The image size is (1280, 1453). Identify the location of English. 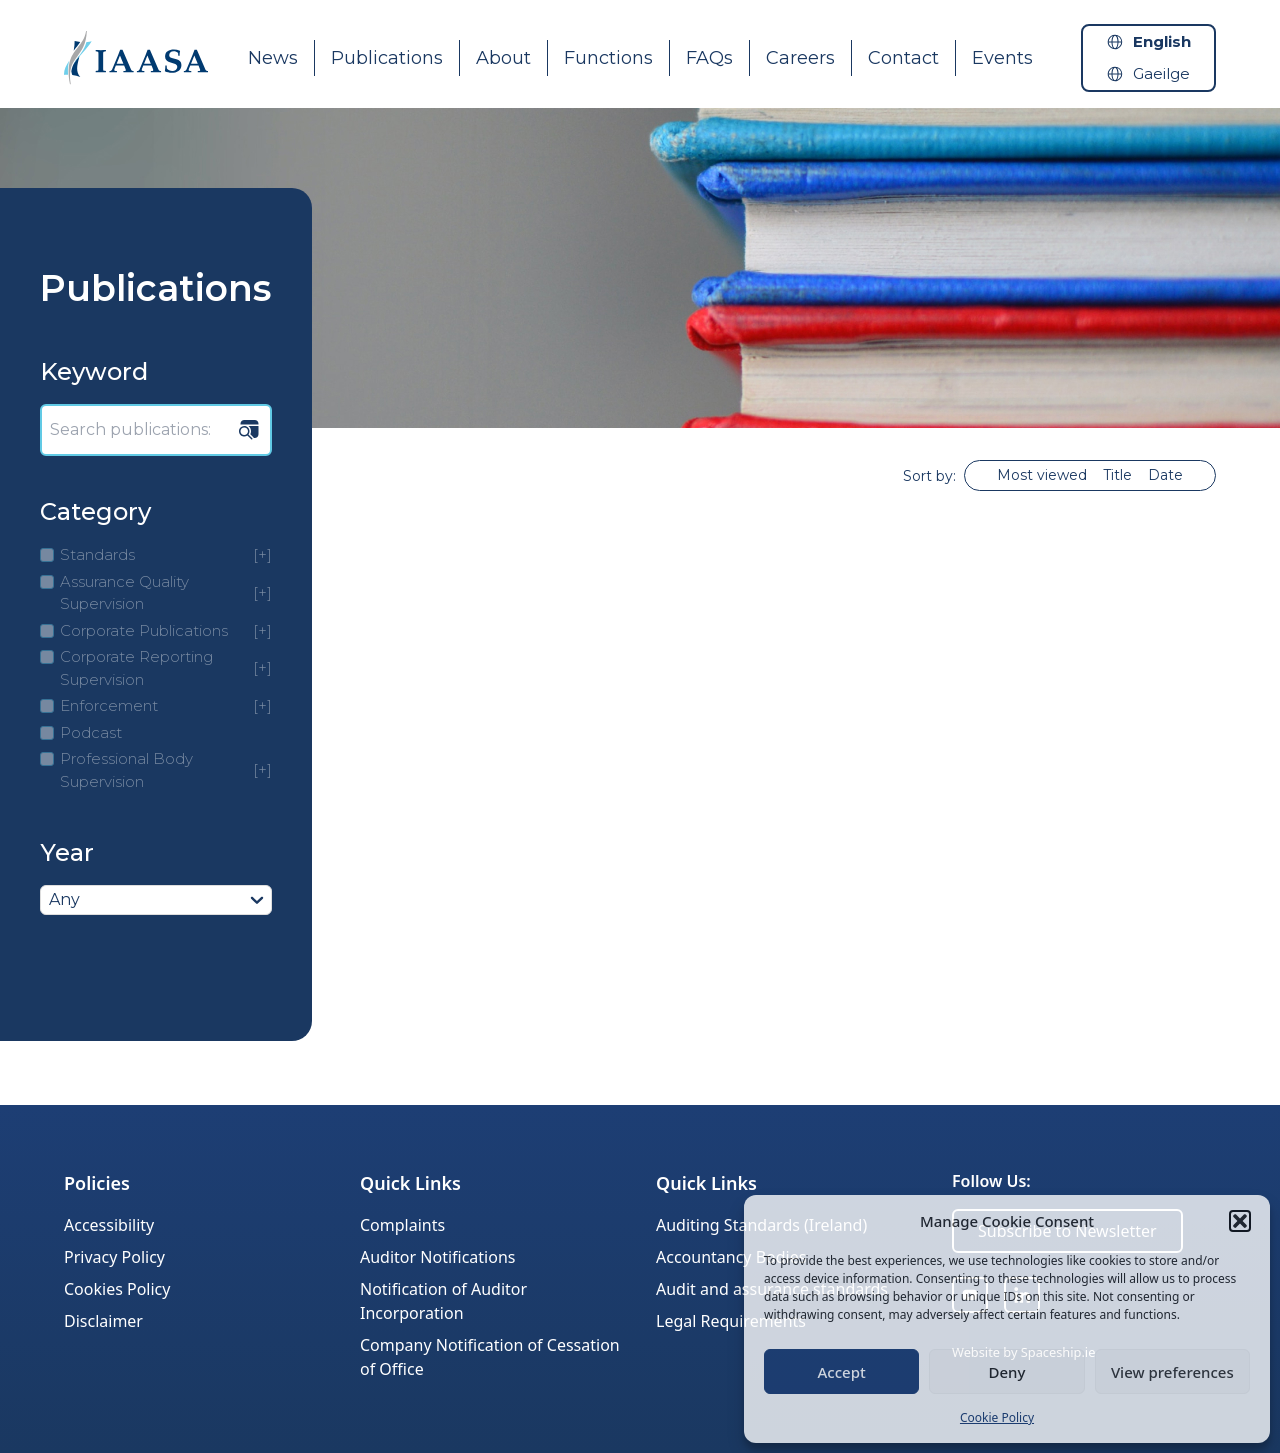
(1162, 41).